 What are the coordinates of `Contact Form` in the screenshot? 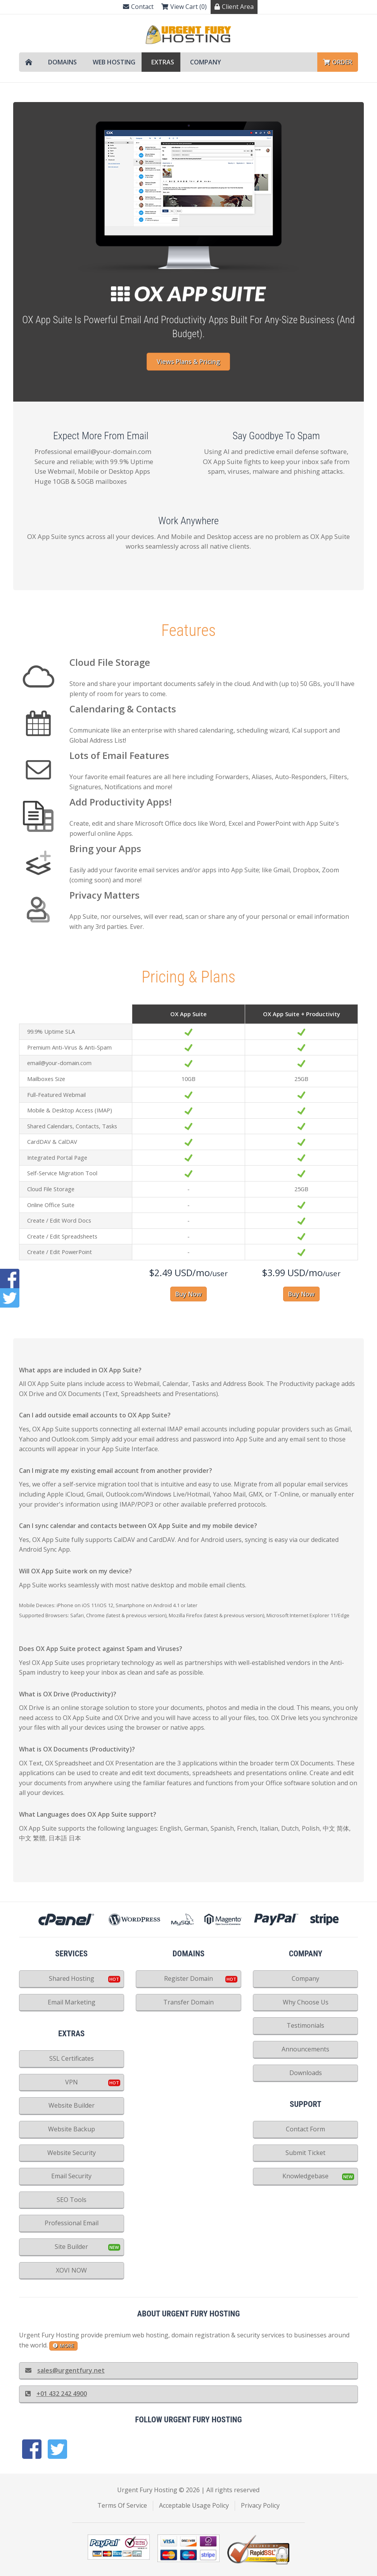 It's located at (305, 2129).